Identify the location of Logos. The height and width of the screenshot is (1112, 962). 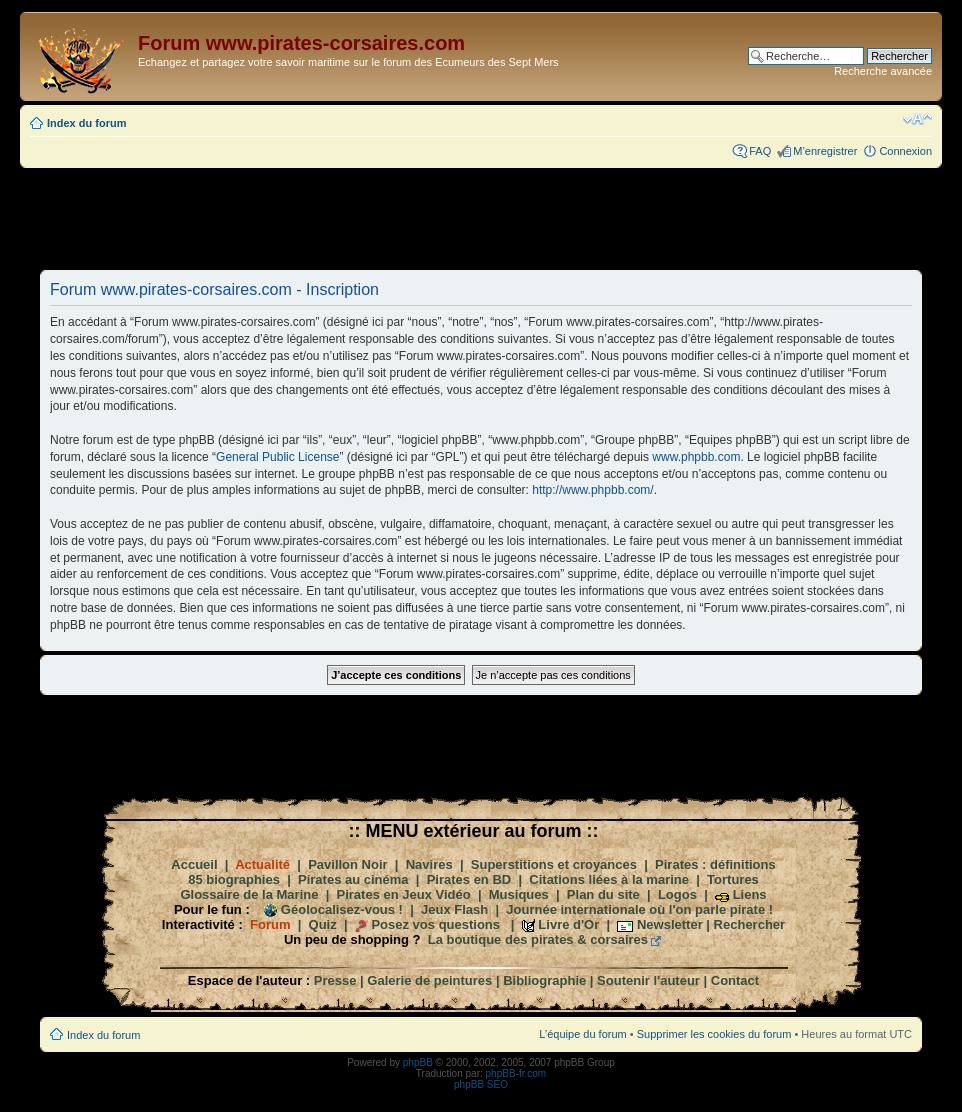
(677, 894).